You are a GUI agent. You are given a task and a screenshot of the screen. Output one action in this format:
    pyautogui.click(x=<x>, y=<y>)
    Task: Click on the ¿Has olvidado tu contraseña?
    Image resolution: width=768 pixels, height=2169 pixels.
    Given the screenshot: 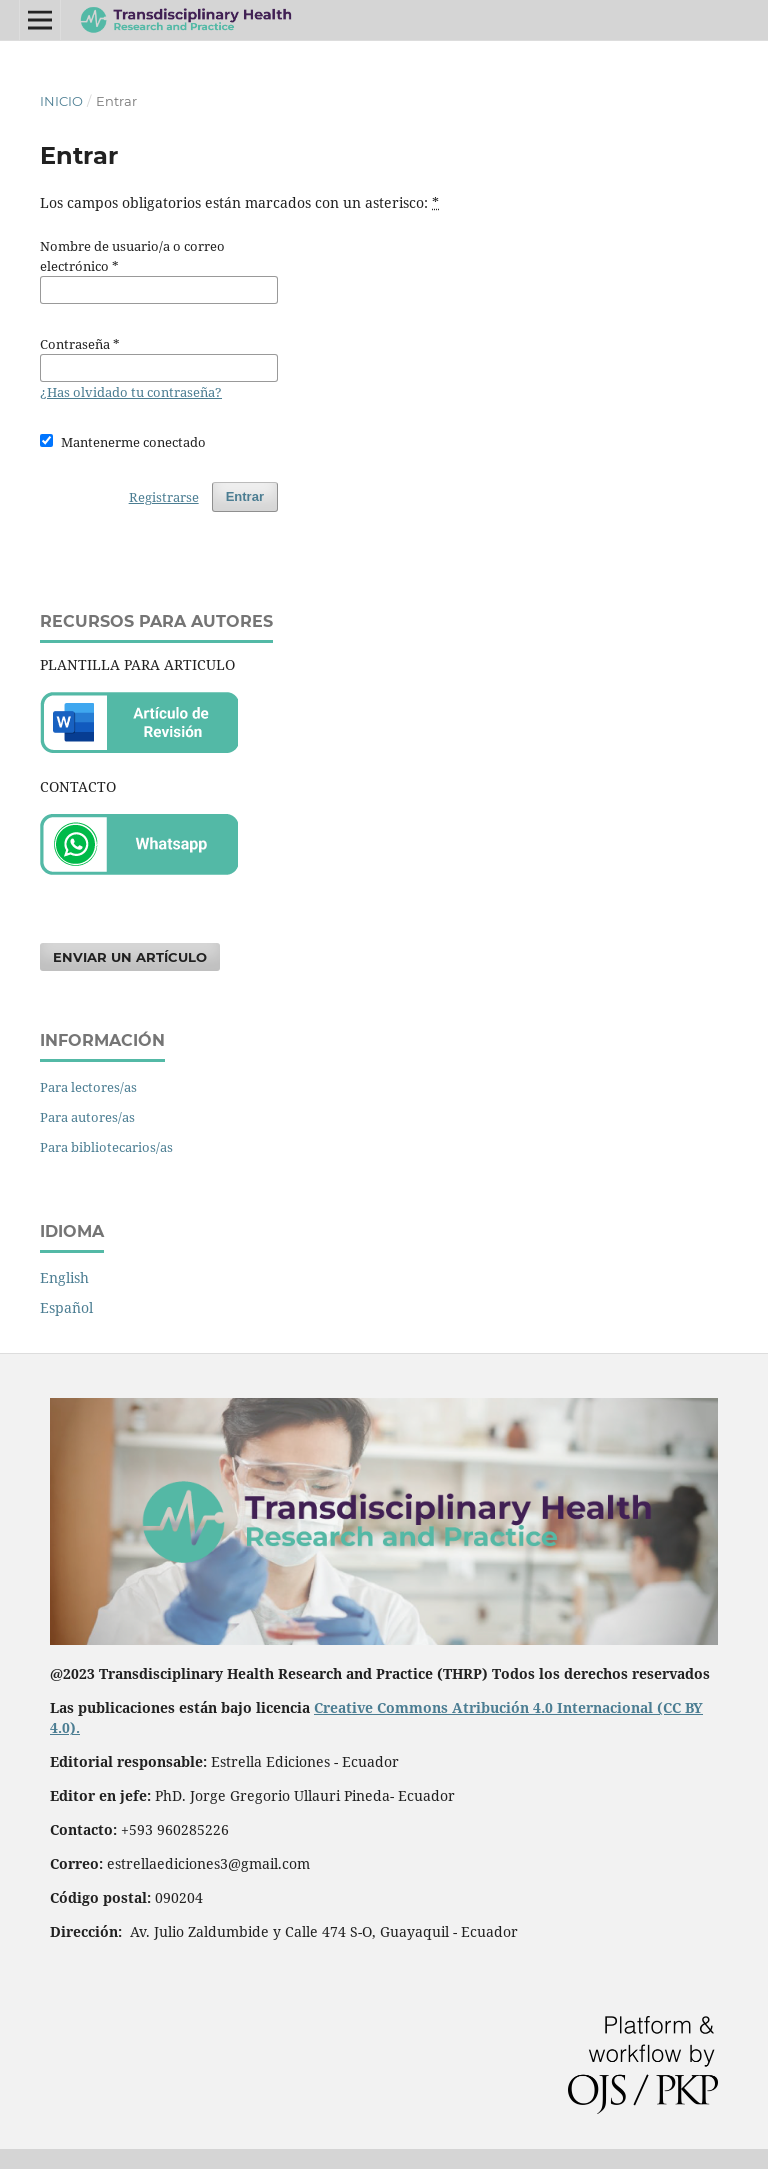 What is the action you would take?
    pyautogui.click(x=131, y=392)
    